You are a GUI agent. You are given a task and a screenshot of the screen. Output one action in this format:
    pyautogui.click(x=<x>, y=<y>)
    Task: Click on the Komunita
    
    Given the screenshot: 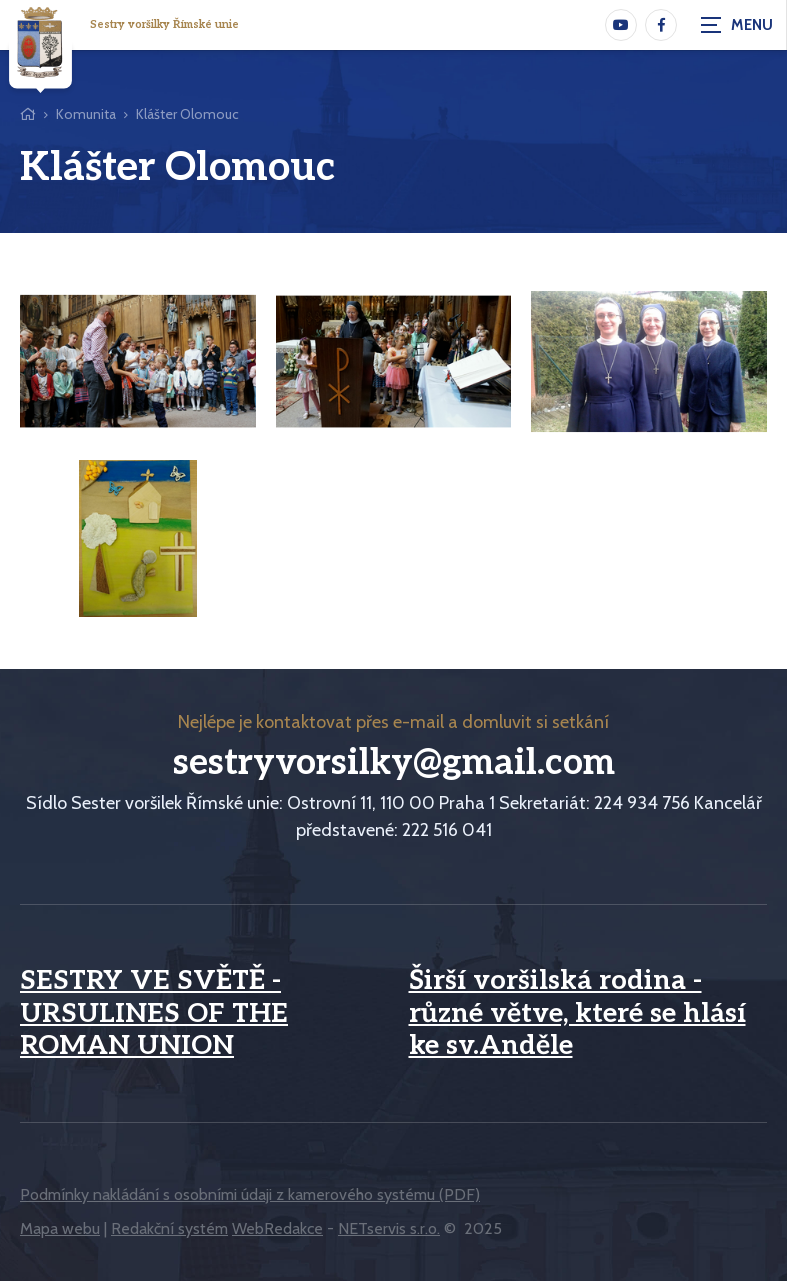 What is the action you would take?
    pyautogui.click(x=86, y=114)
    